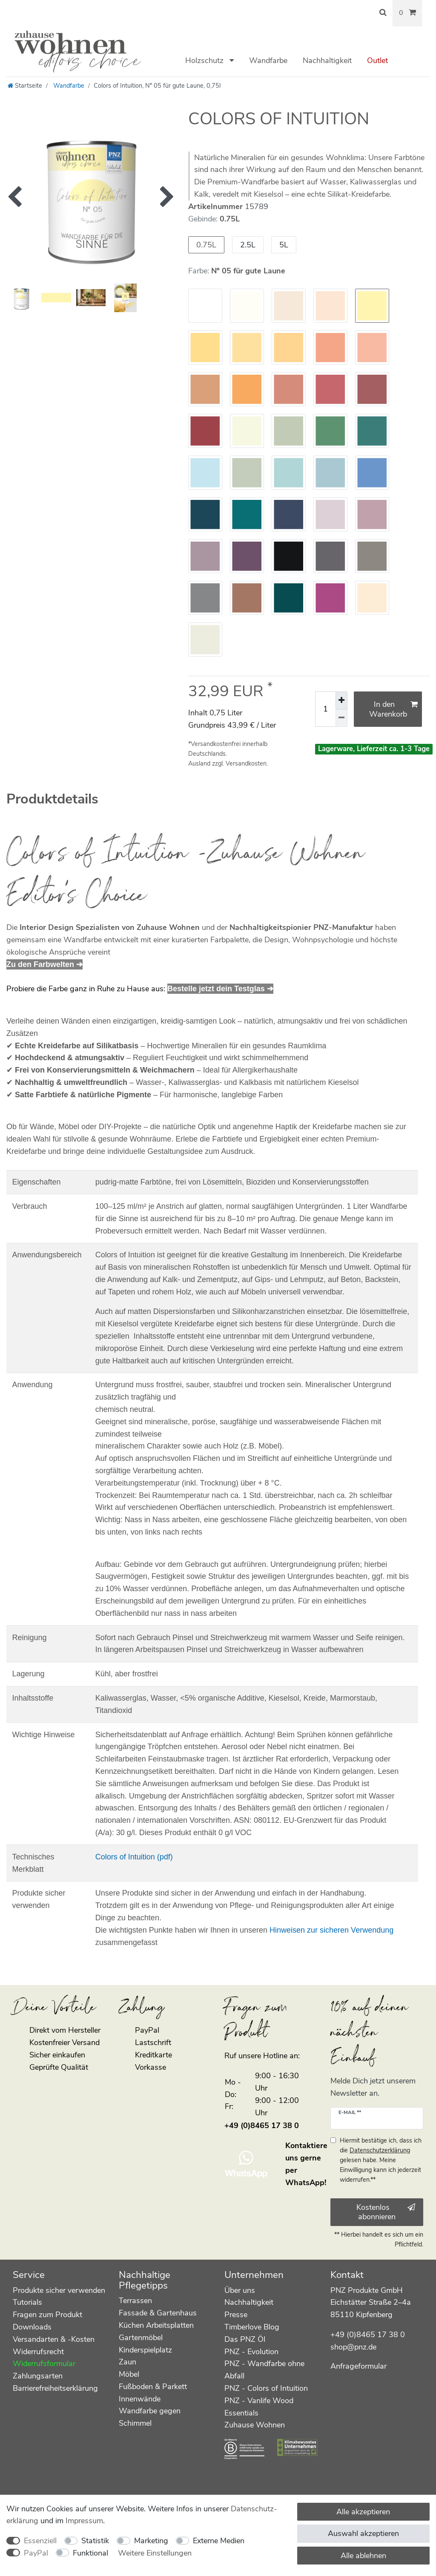  I want to click on Auswahl akzeptieren, so click(363, 2533).